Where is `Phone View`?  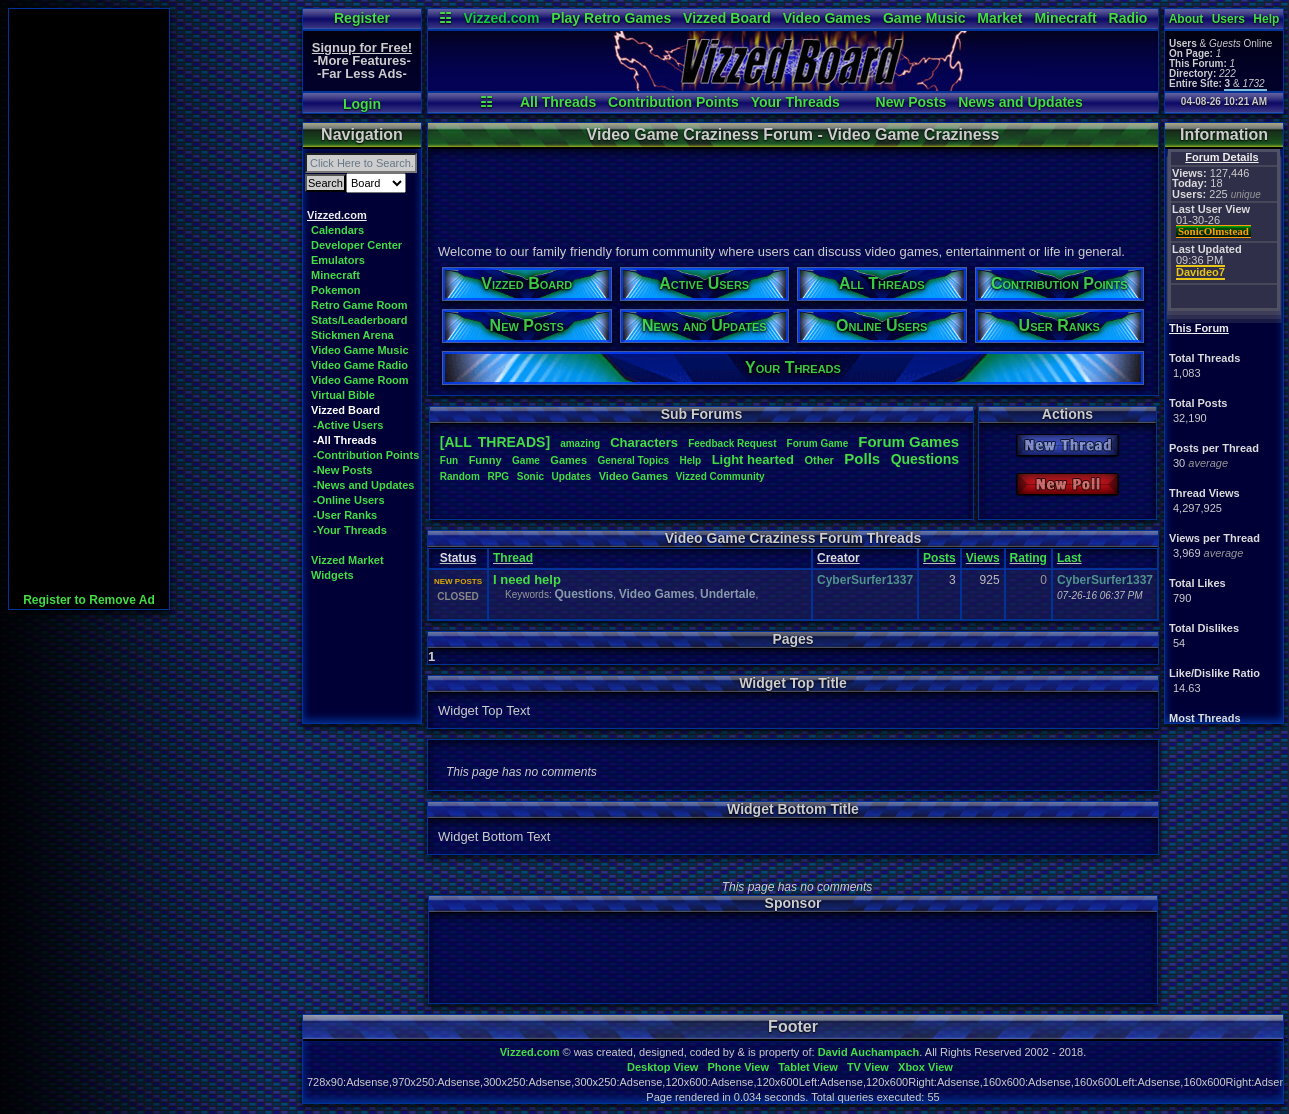
Phone View is located at coordinates (738, 1067).